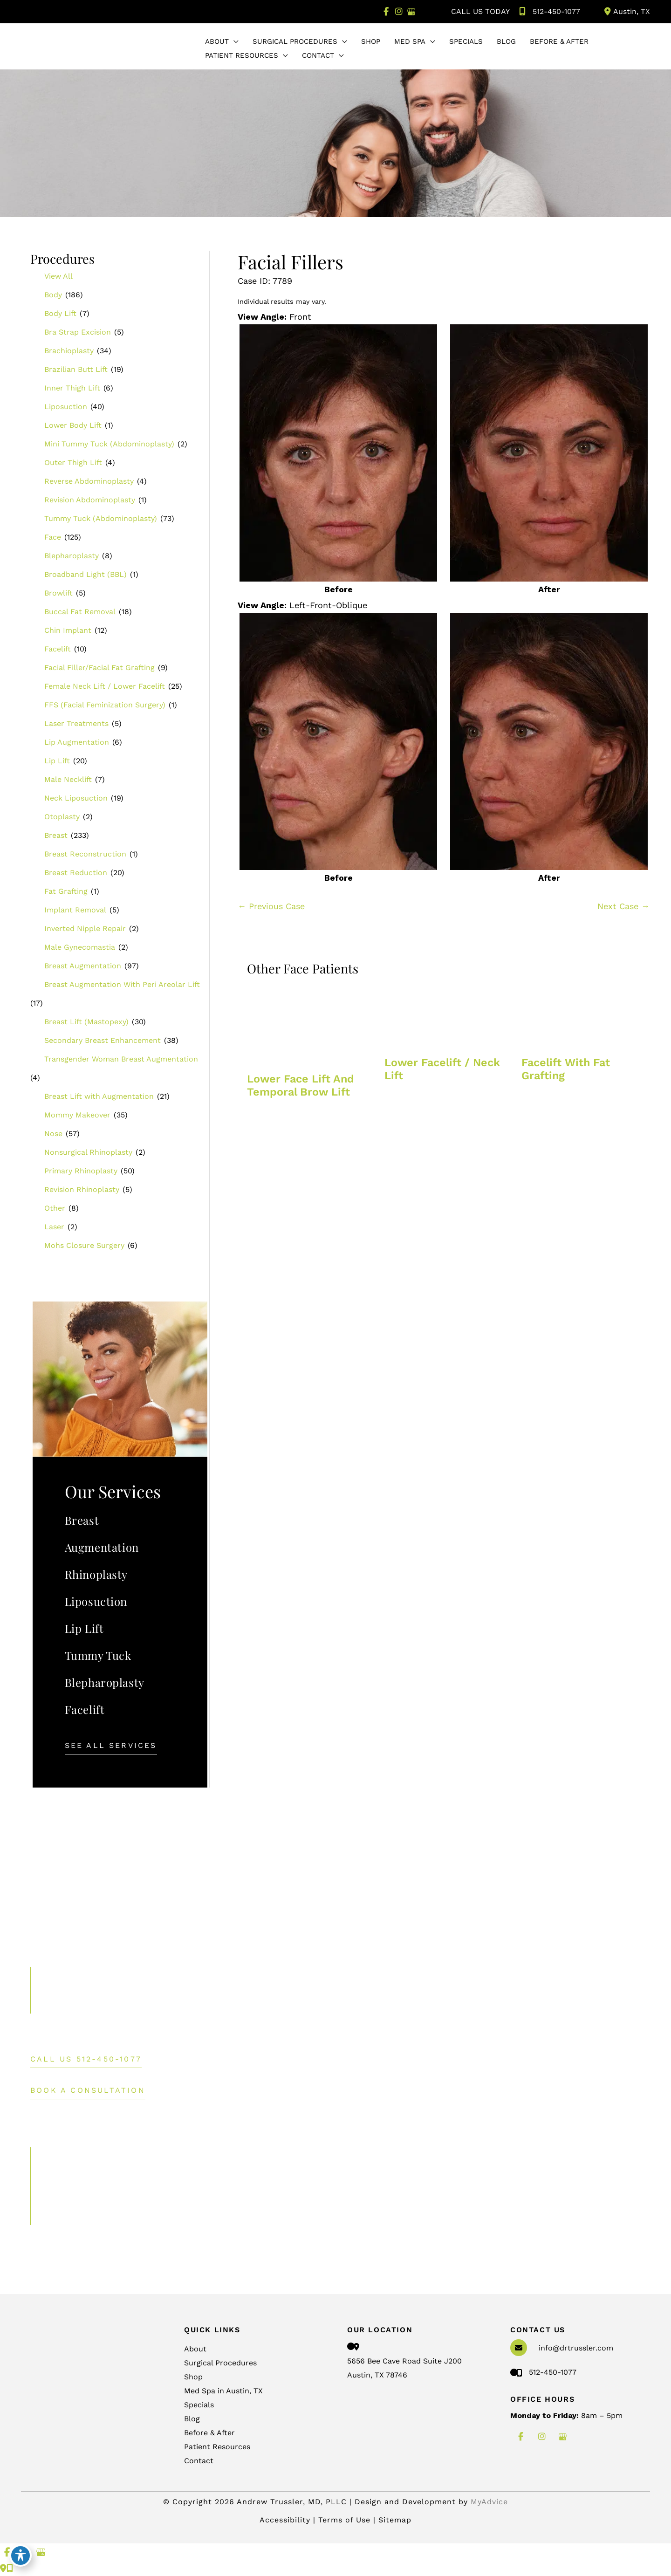  I want to click on Browlift, so click(58, 593).